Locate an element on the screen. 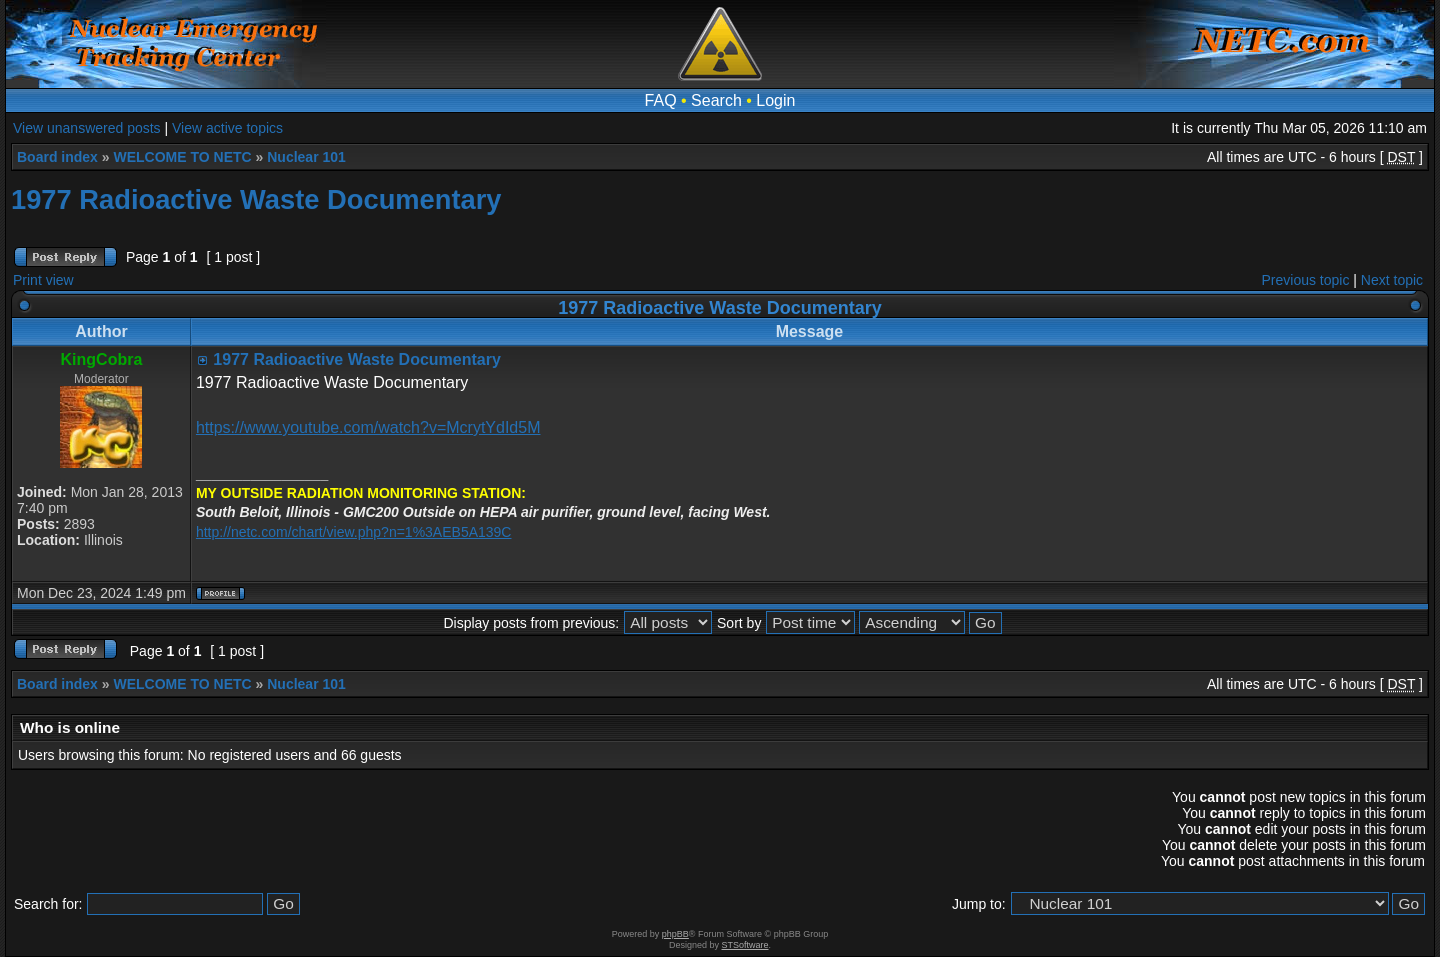 This screenshot has width=1440, height=957. WELCOME TO NETC is located at coordinates (182, 157).